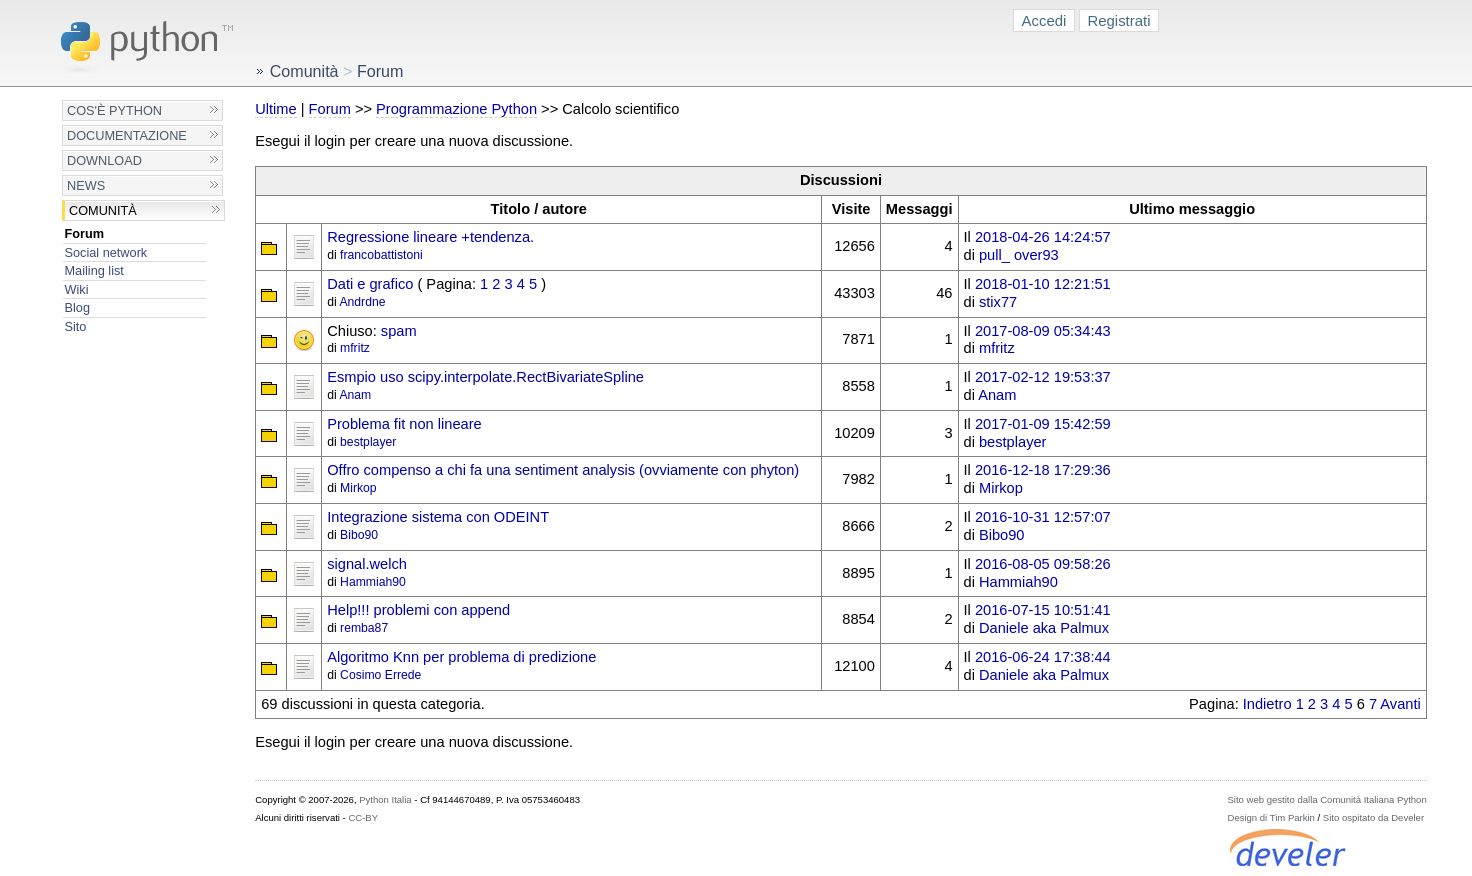 The image size is (1472, 876). I want to click on 2016-06-24 17:38:44, so click(1043, 657).